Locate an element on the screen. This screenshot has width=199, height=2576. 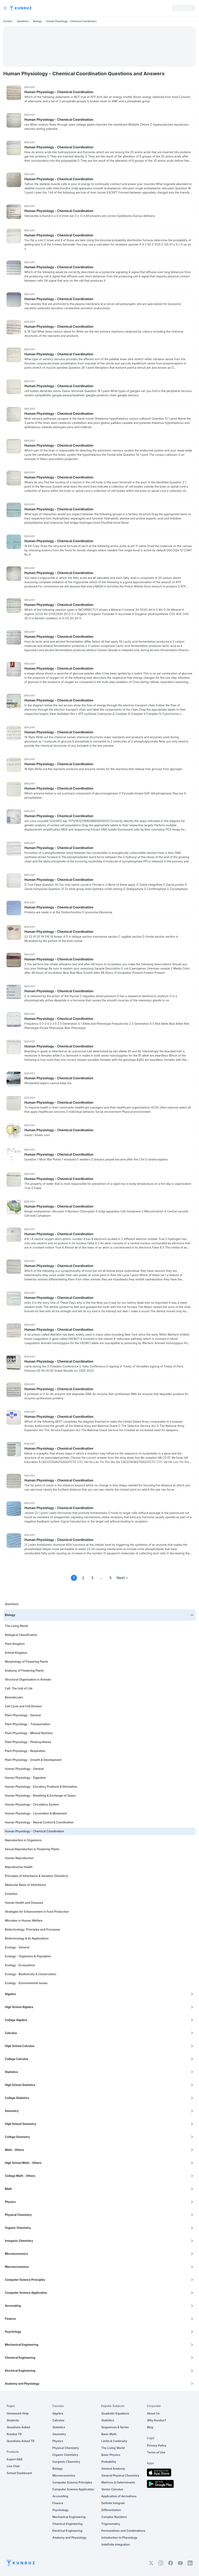
Computer Science Principles is located at coordinates (72, 2482).